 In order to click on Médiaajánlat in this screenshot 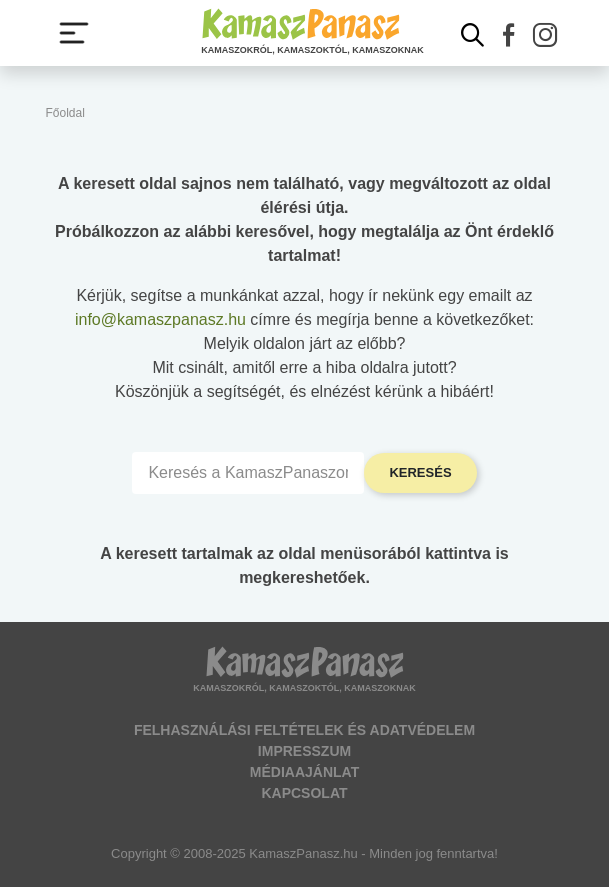, I will do `click(304, 772)`.